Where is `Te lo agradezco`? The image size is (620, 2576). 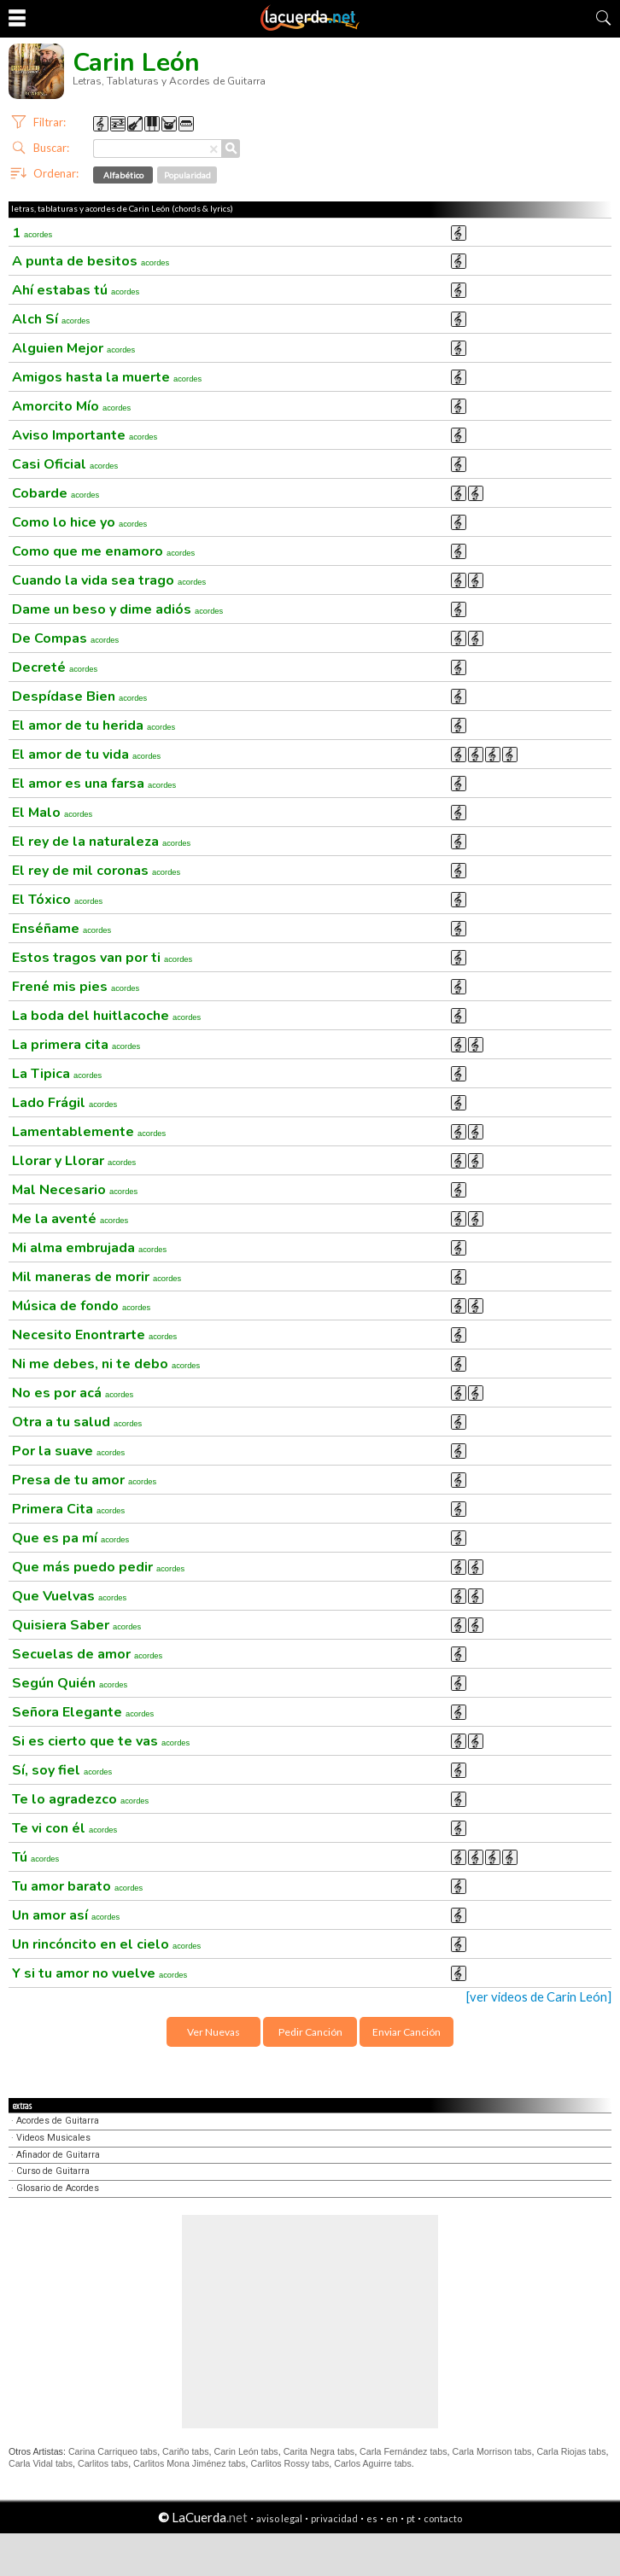
Te lo agradezco is located at coordinates (80, 1799).